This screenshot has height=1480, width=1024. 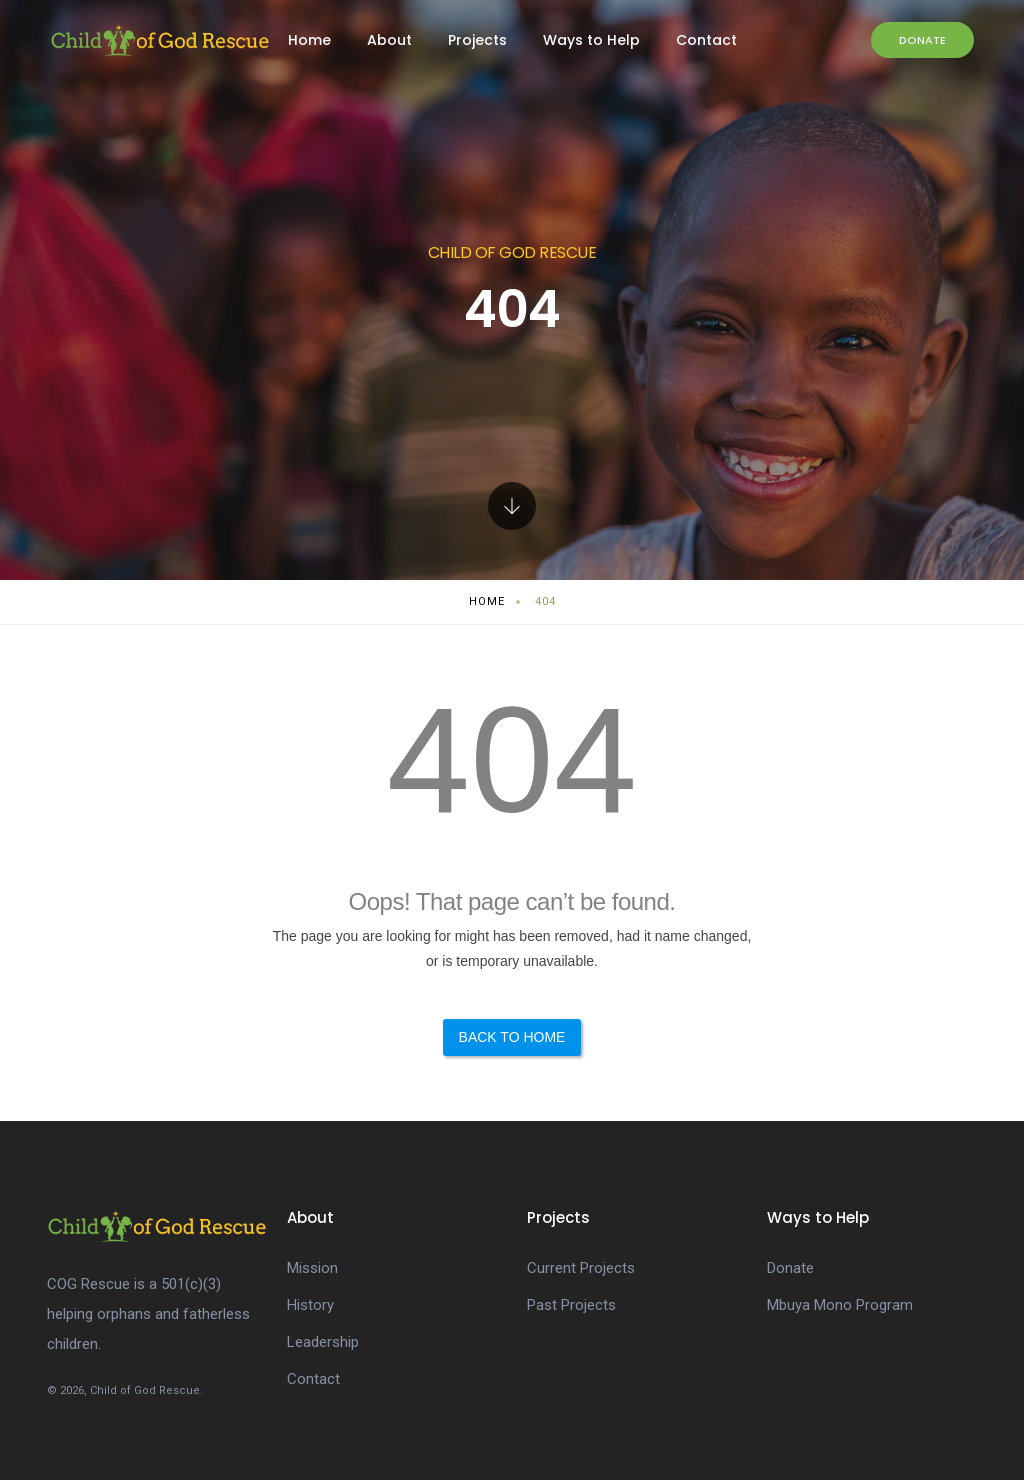 I want to click on Mission, so click(x=312, y=1268).